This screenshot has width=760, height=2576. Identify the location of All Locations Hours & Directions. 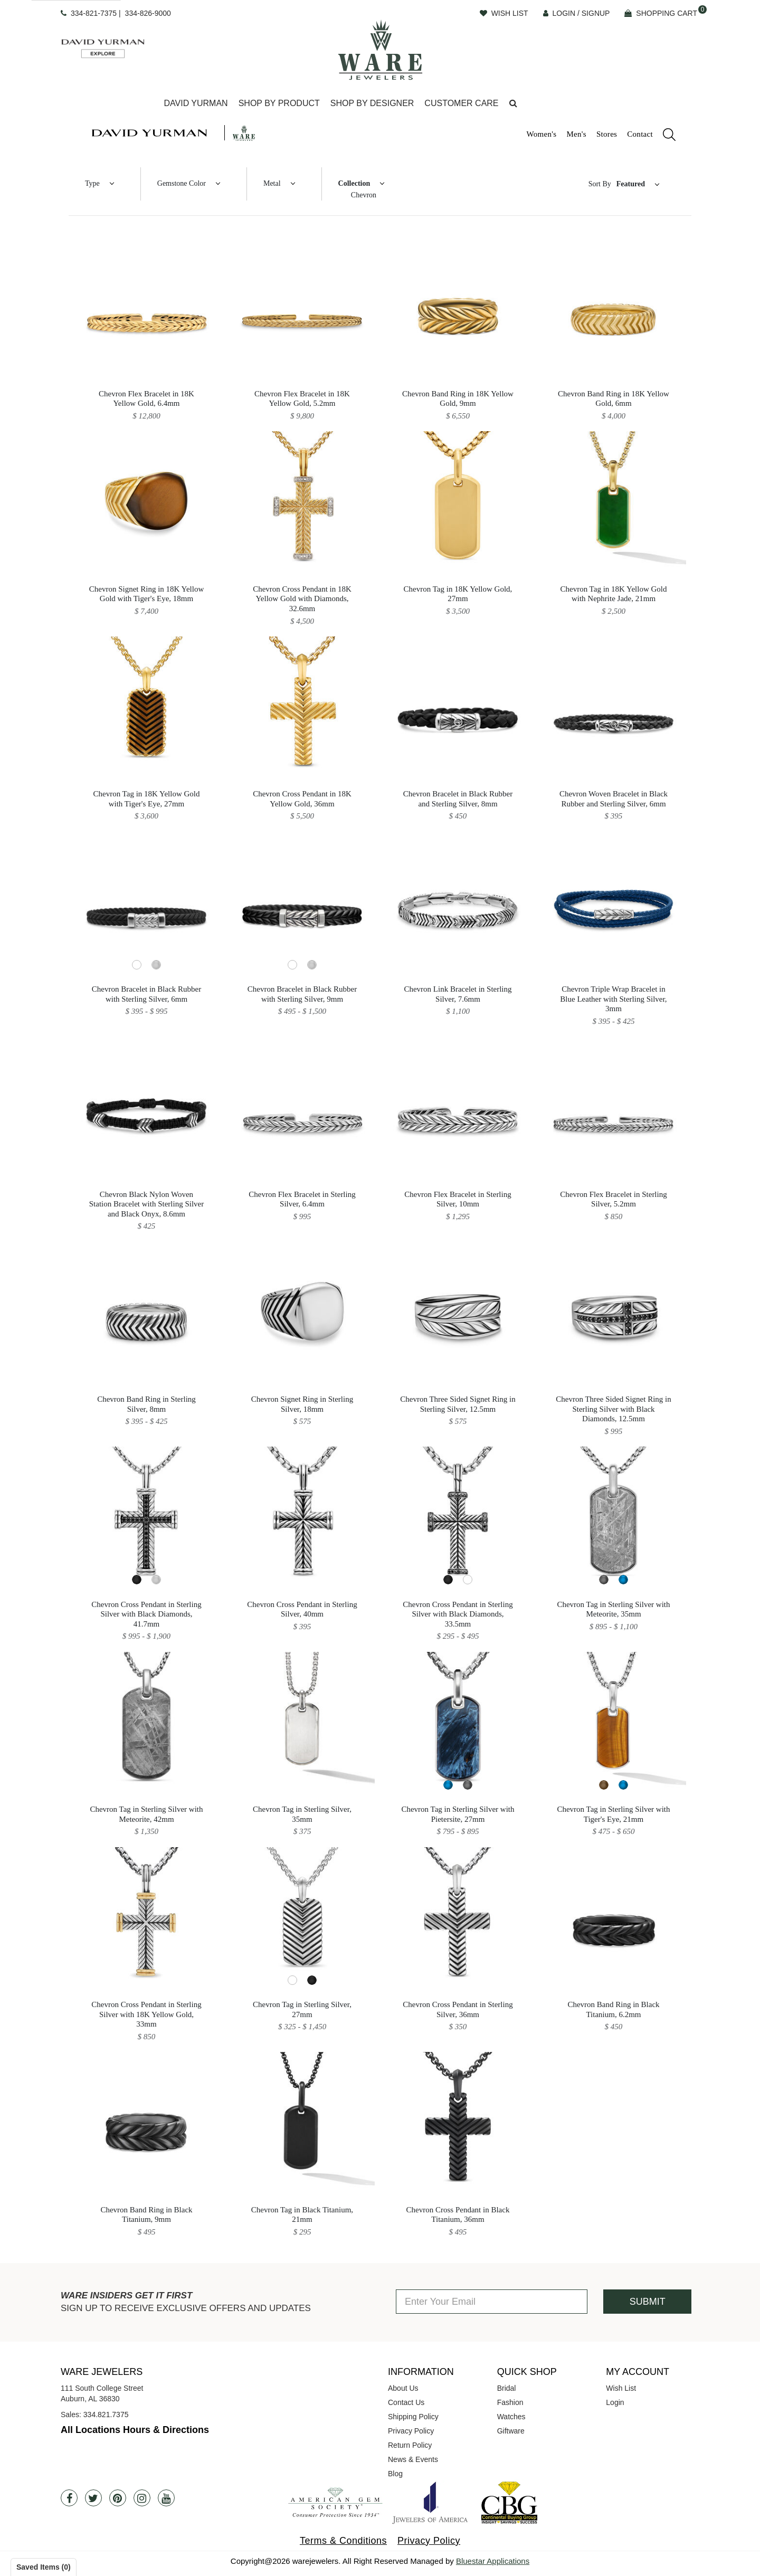
(135, 2430).